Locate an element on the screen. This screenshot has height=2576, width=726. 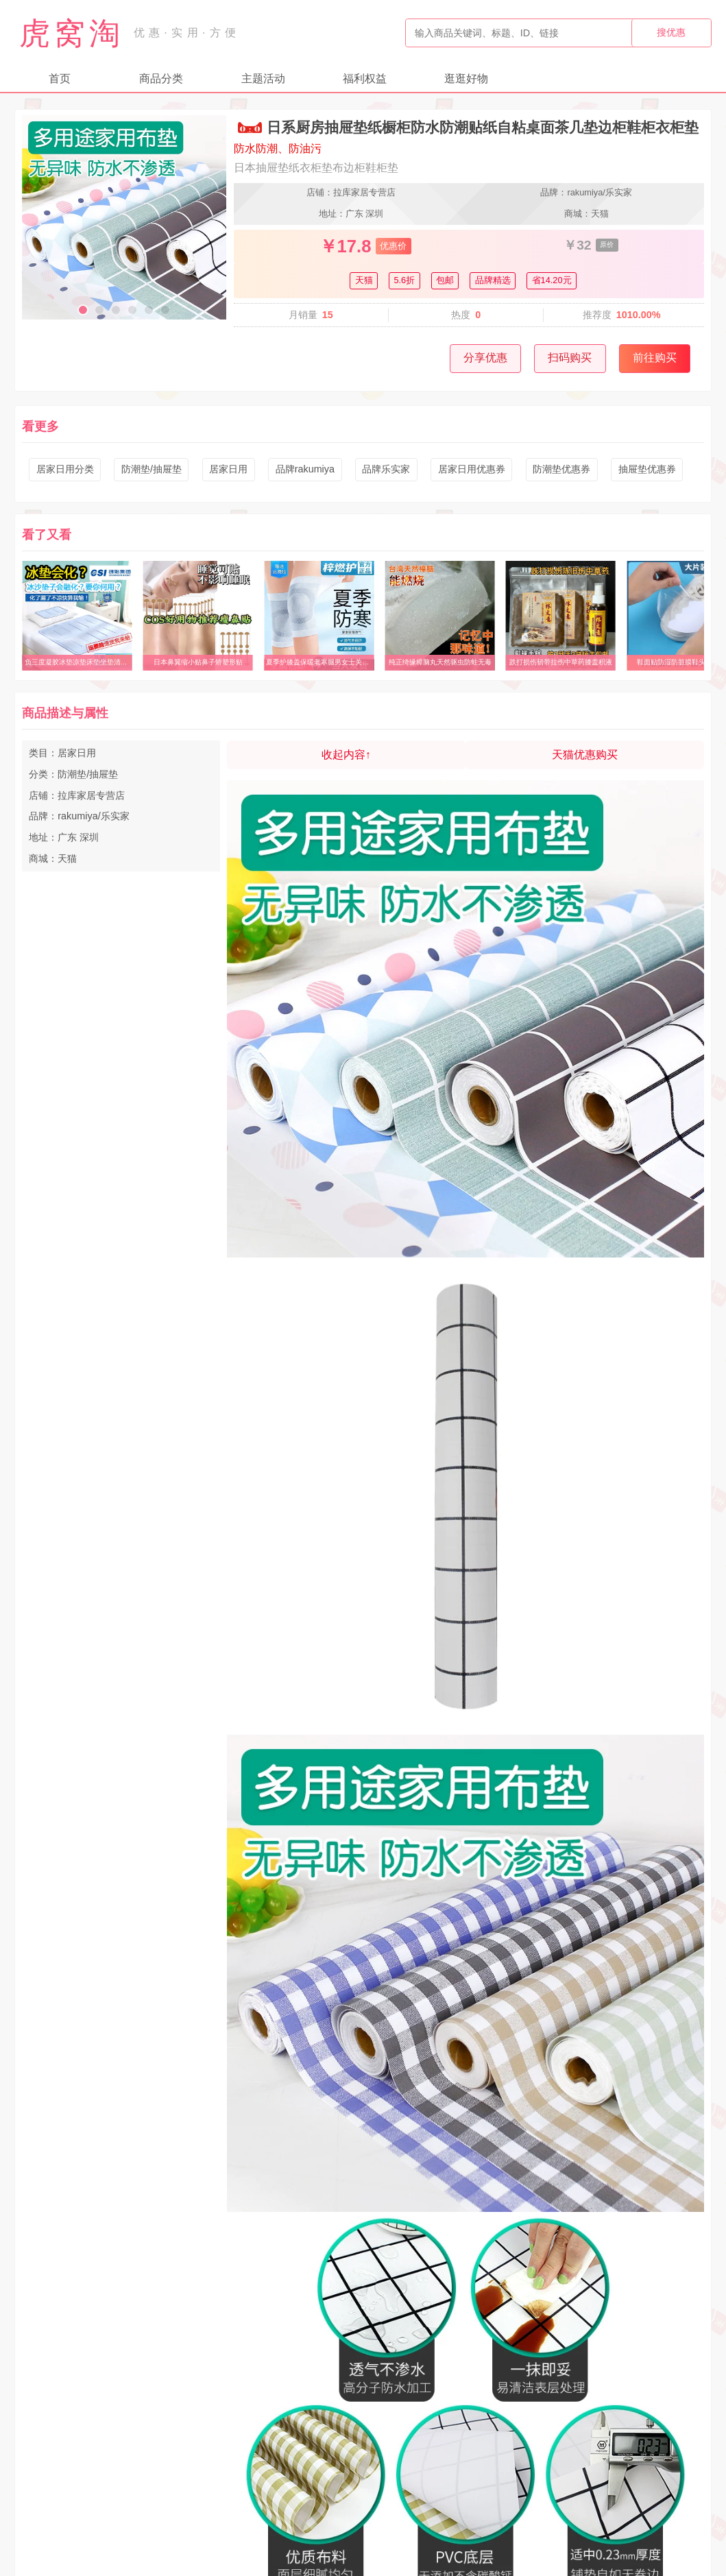
扫码购买 is located at coordinates (570, 357).